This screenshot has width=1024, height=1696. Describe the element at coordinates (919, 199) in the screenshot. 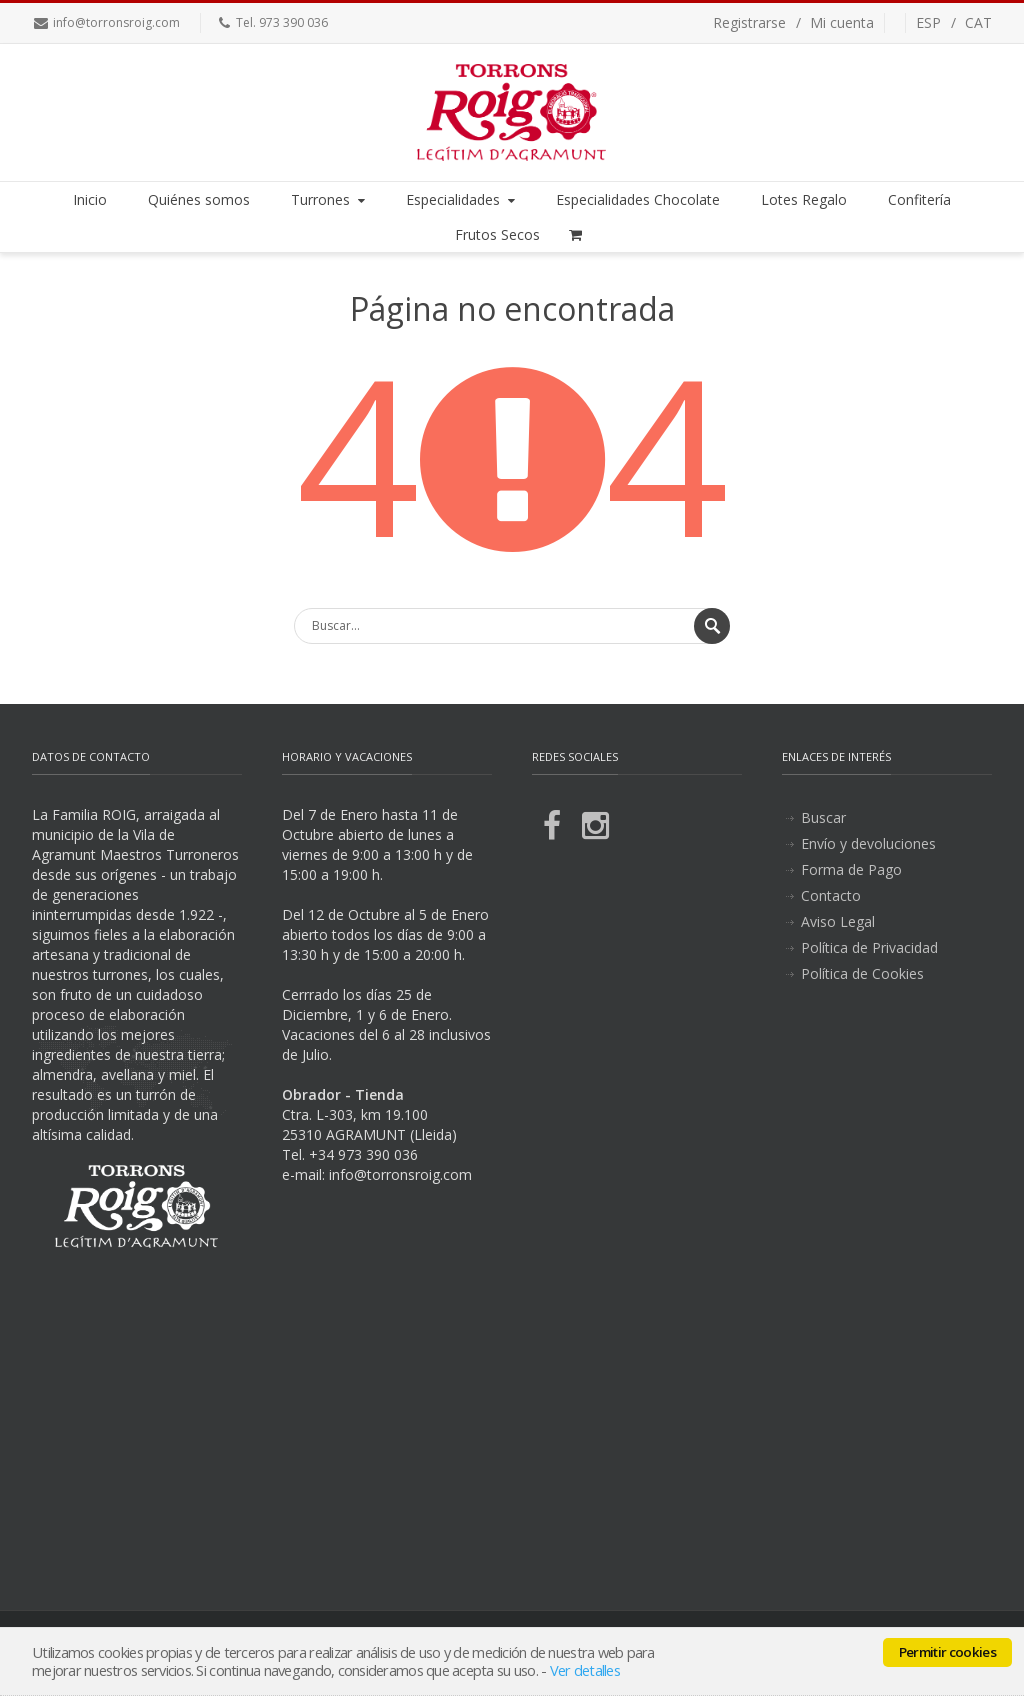

I see `Confitería` at that location.